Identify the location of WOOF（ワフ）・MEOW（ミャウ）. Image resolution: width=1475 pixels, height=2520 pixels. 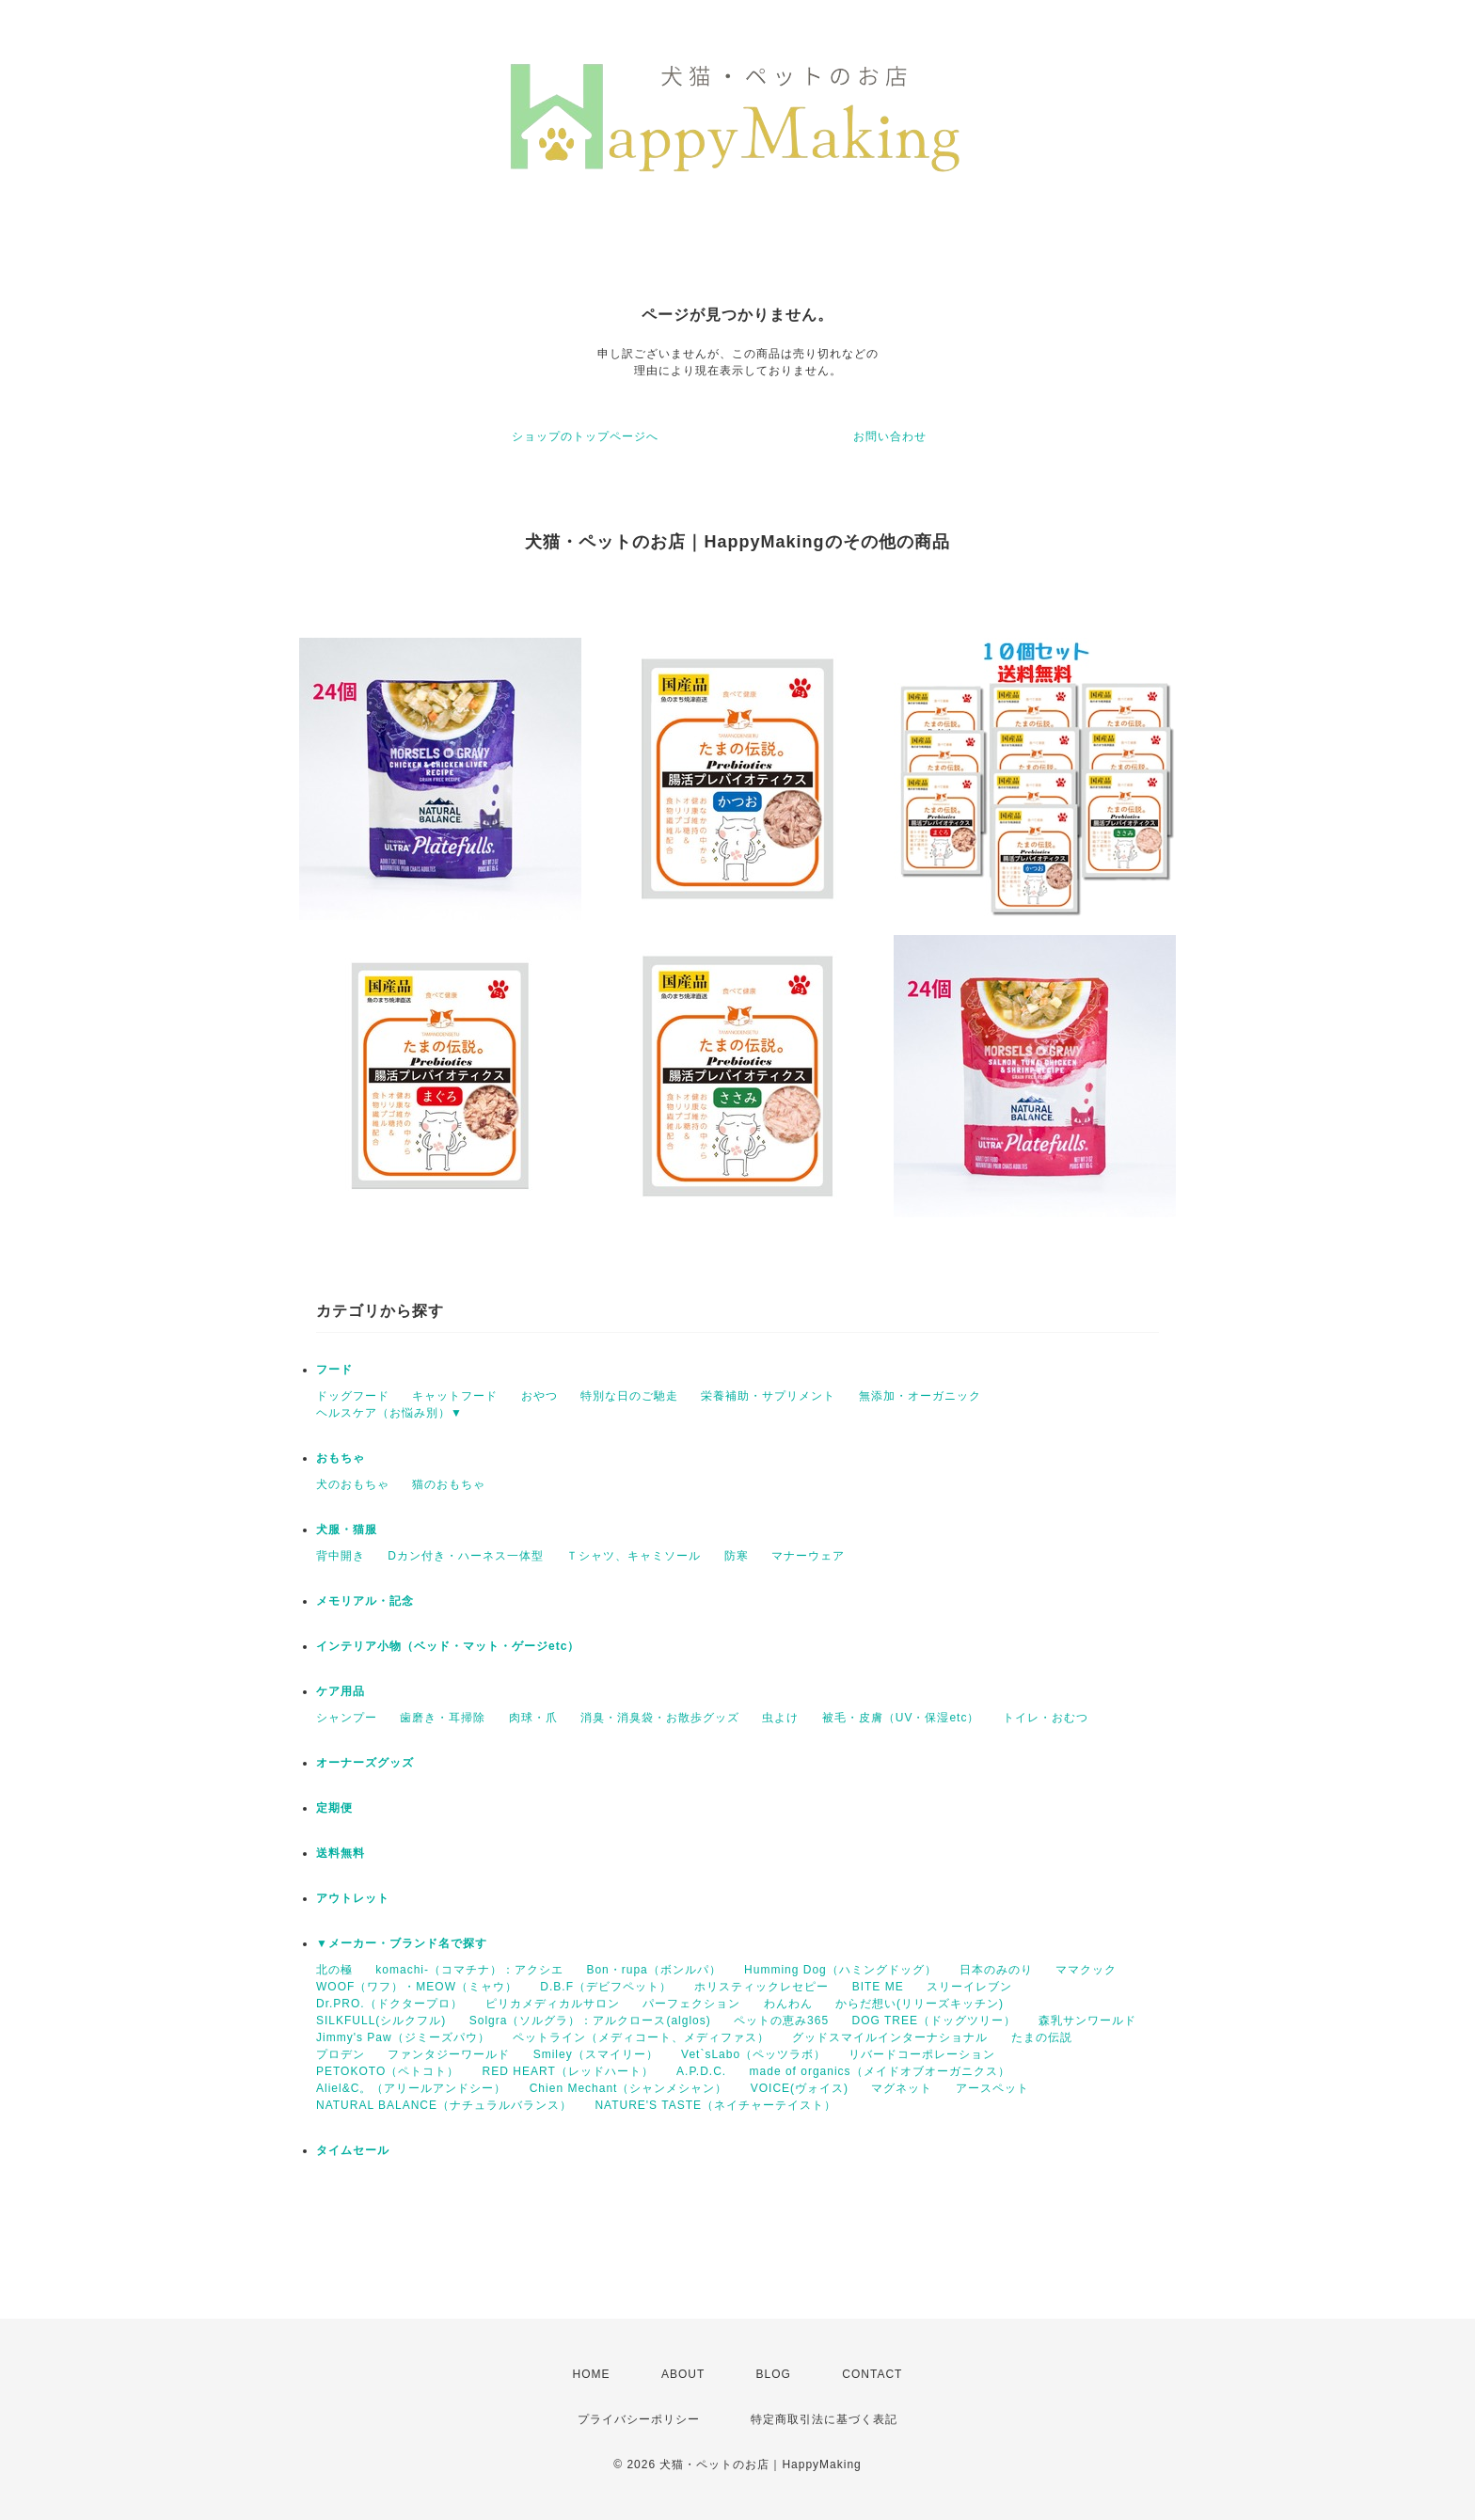
(416, 1986).